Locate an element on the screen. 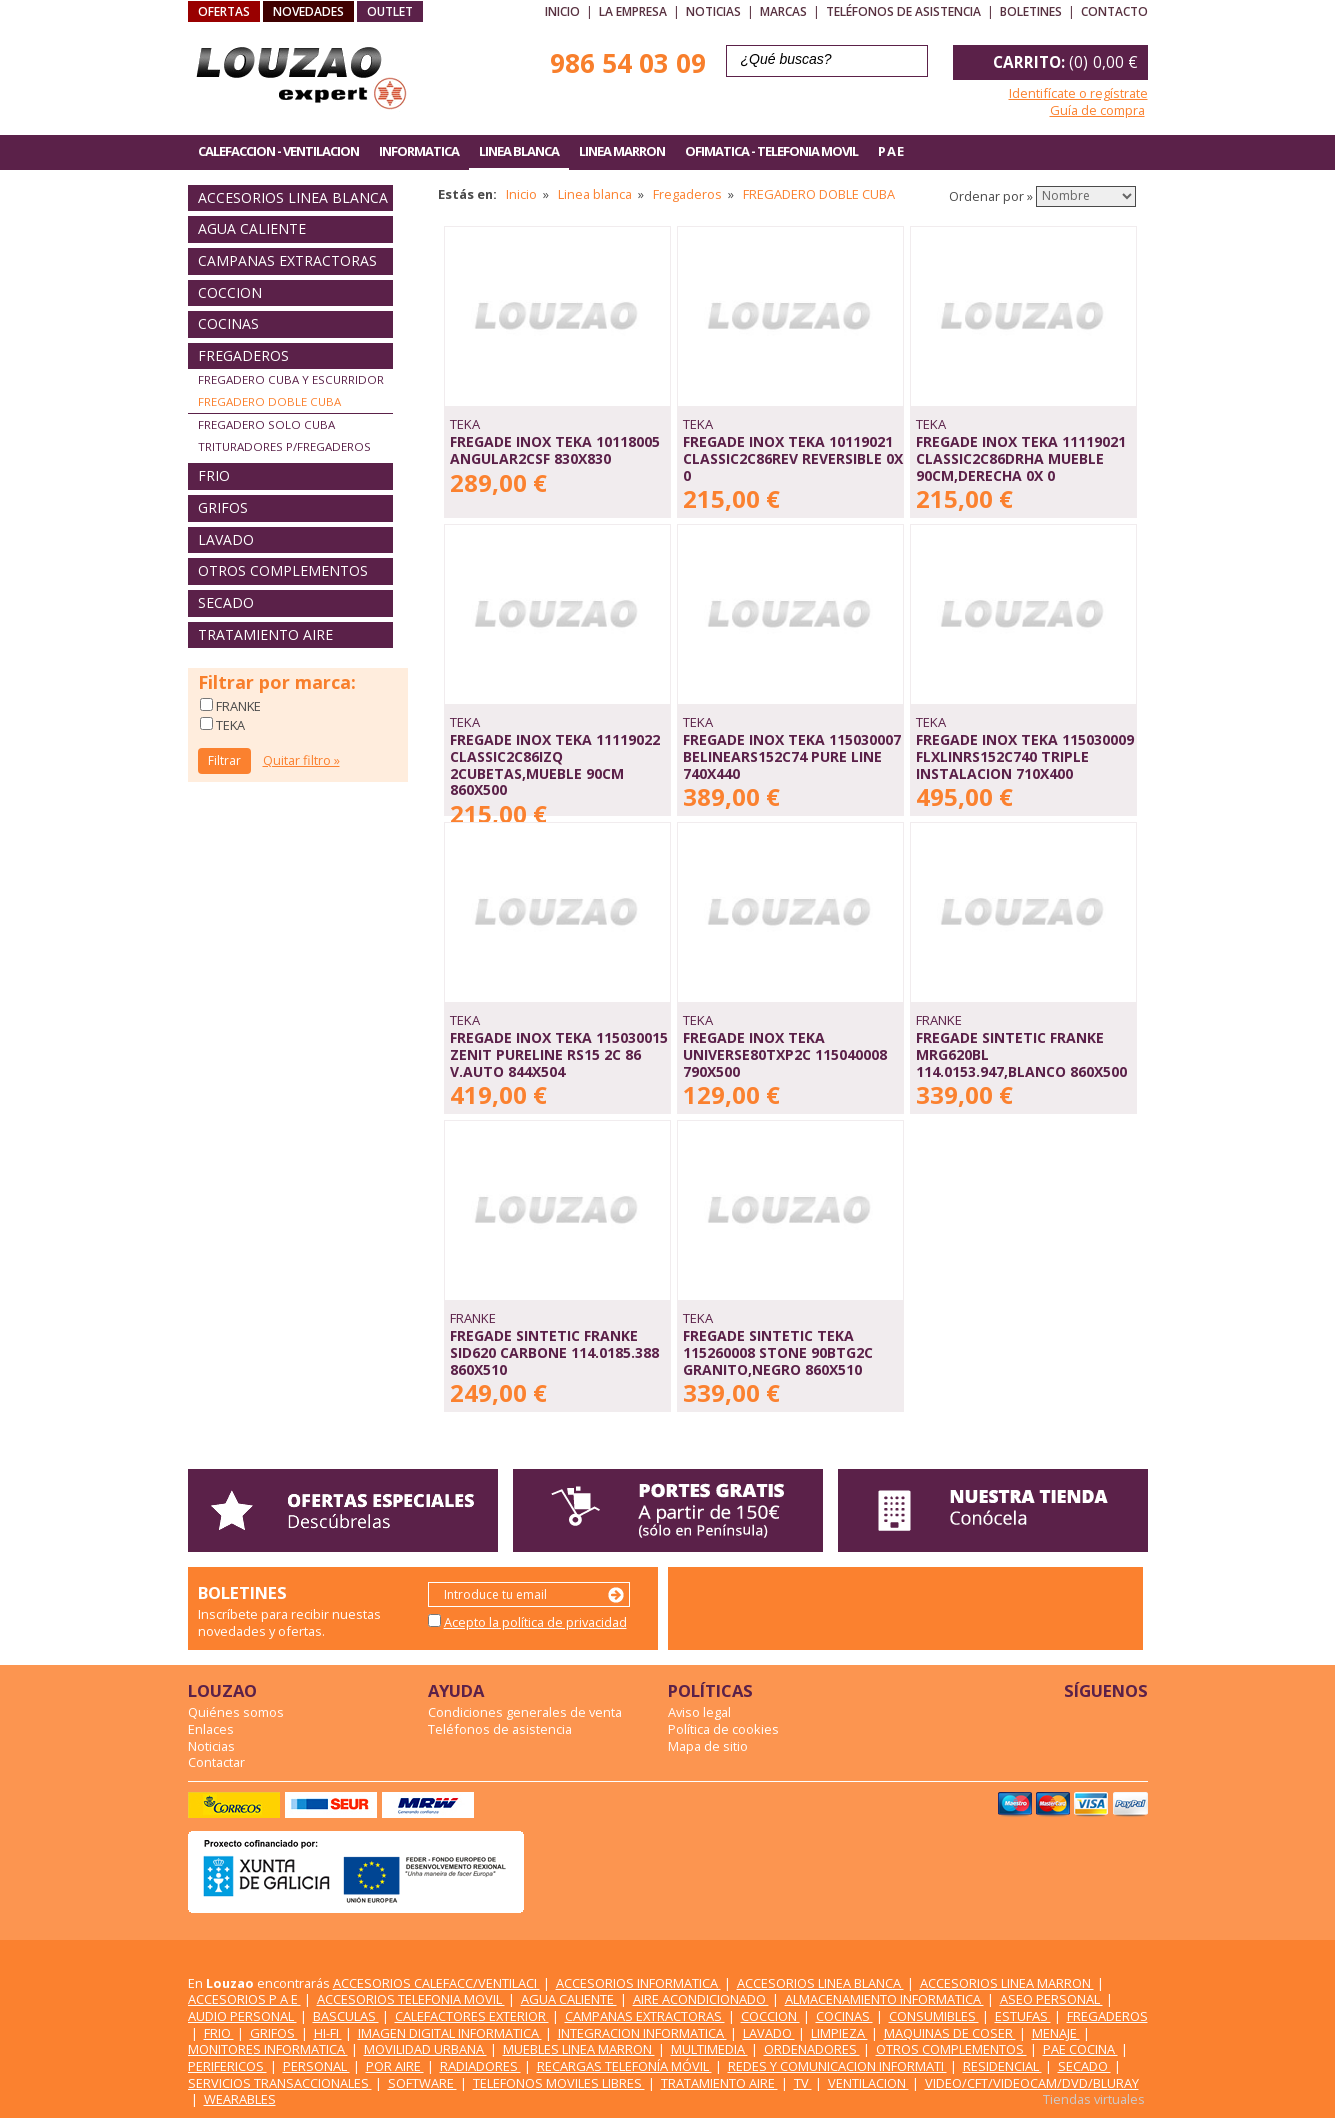 The width and height of the screenshot is (1335, 2118). TELEFONOS MOVILES LIBRES is located at coordinates (559, 2083).